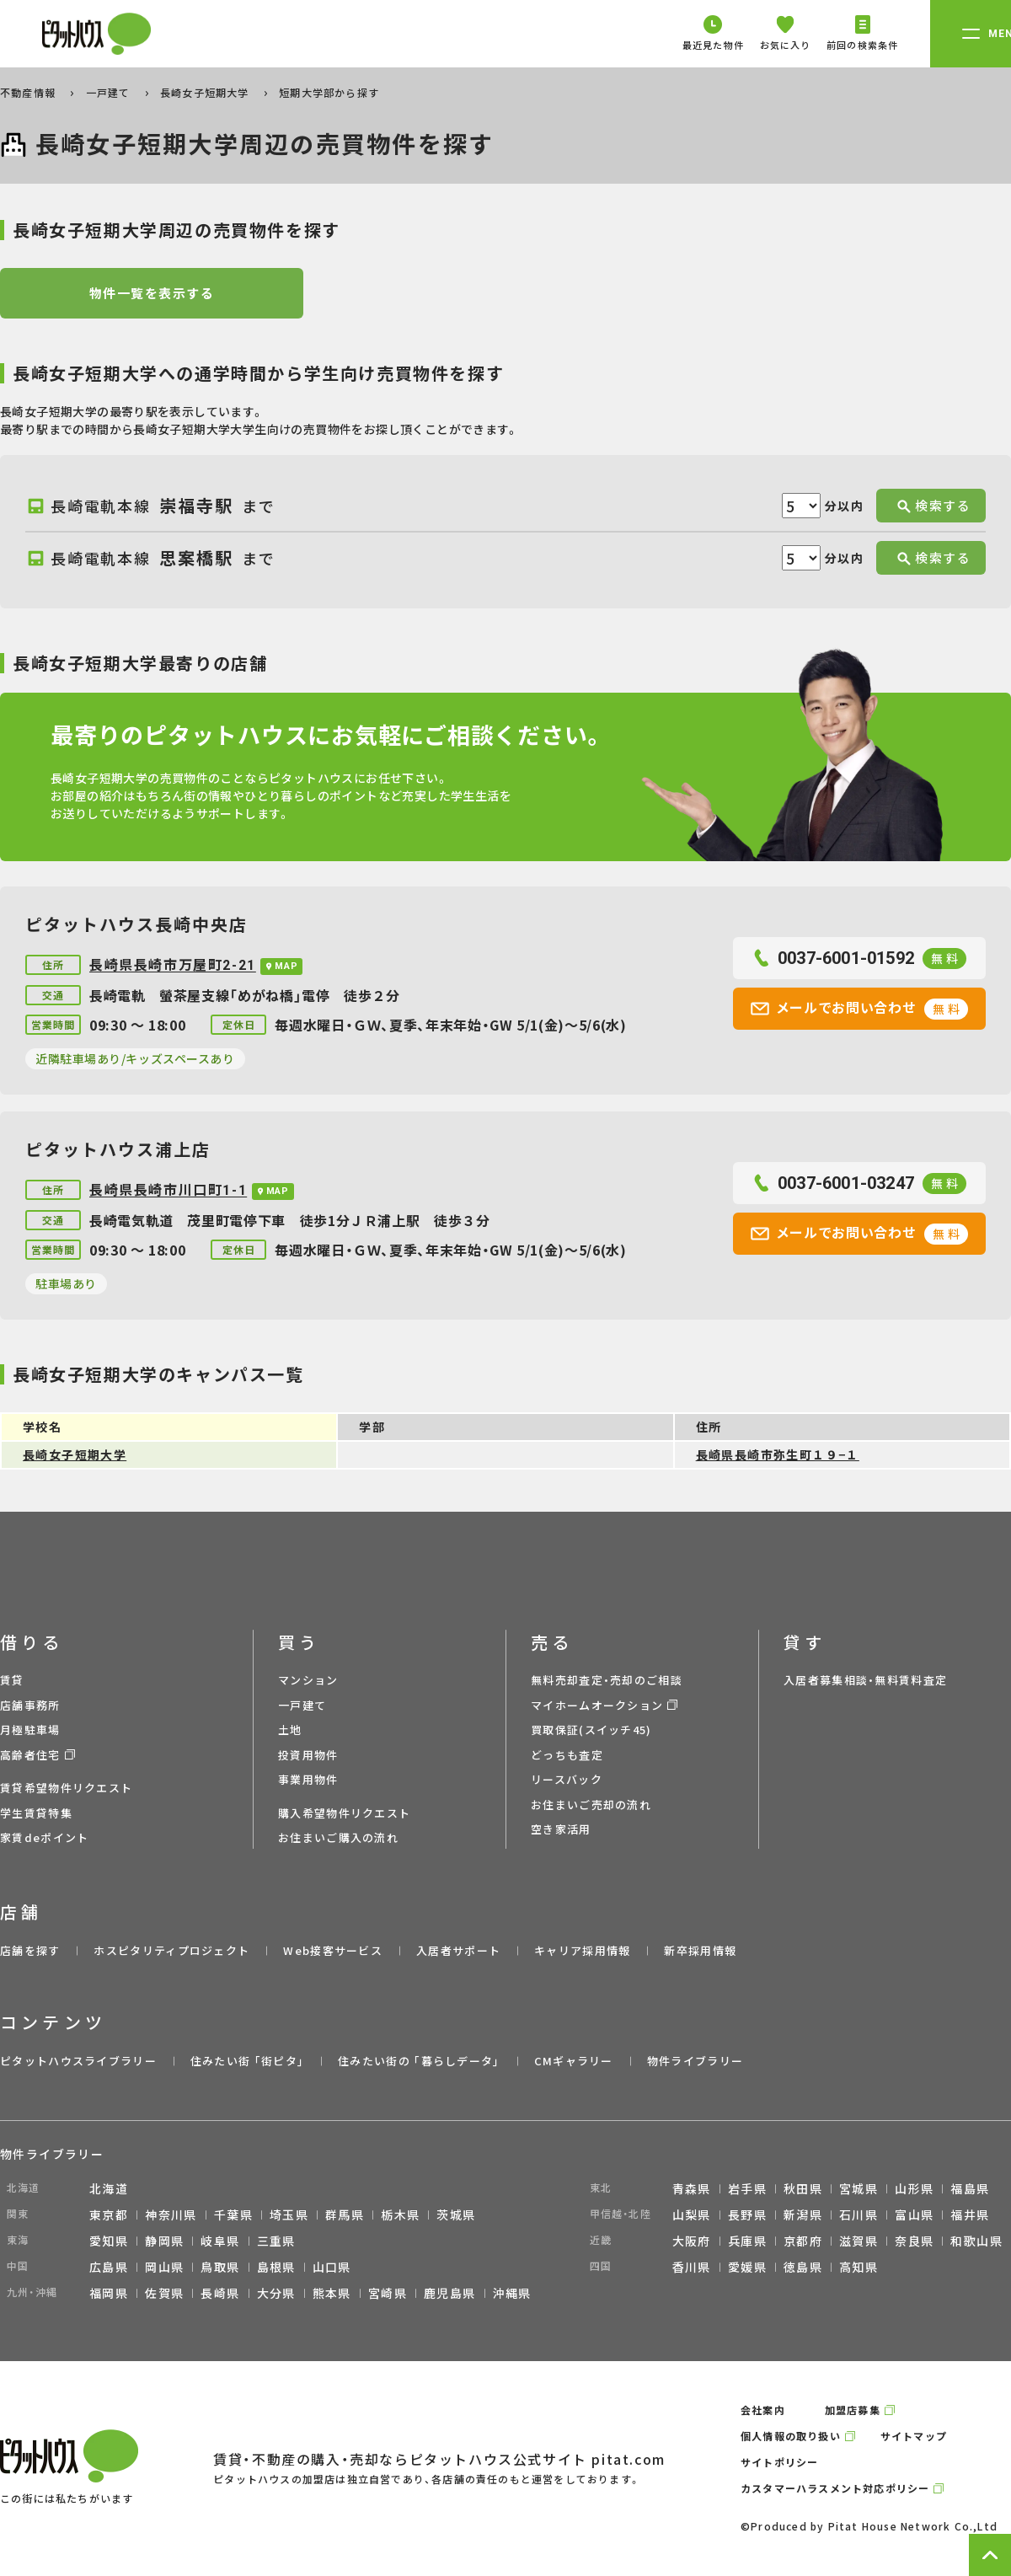 The height and width of the screenshot is (2576, 1011). Describe the element at coordinates (108, 2214) in the screenshot. I see `東京都` at that location.